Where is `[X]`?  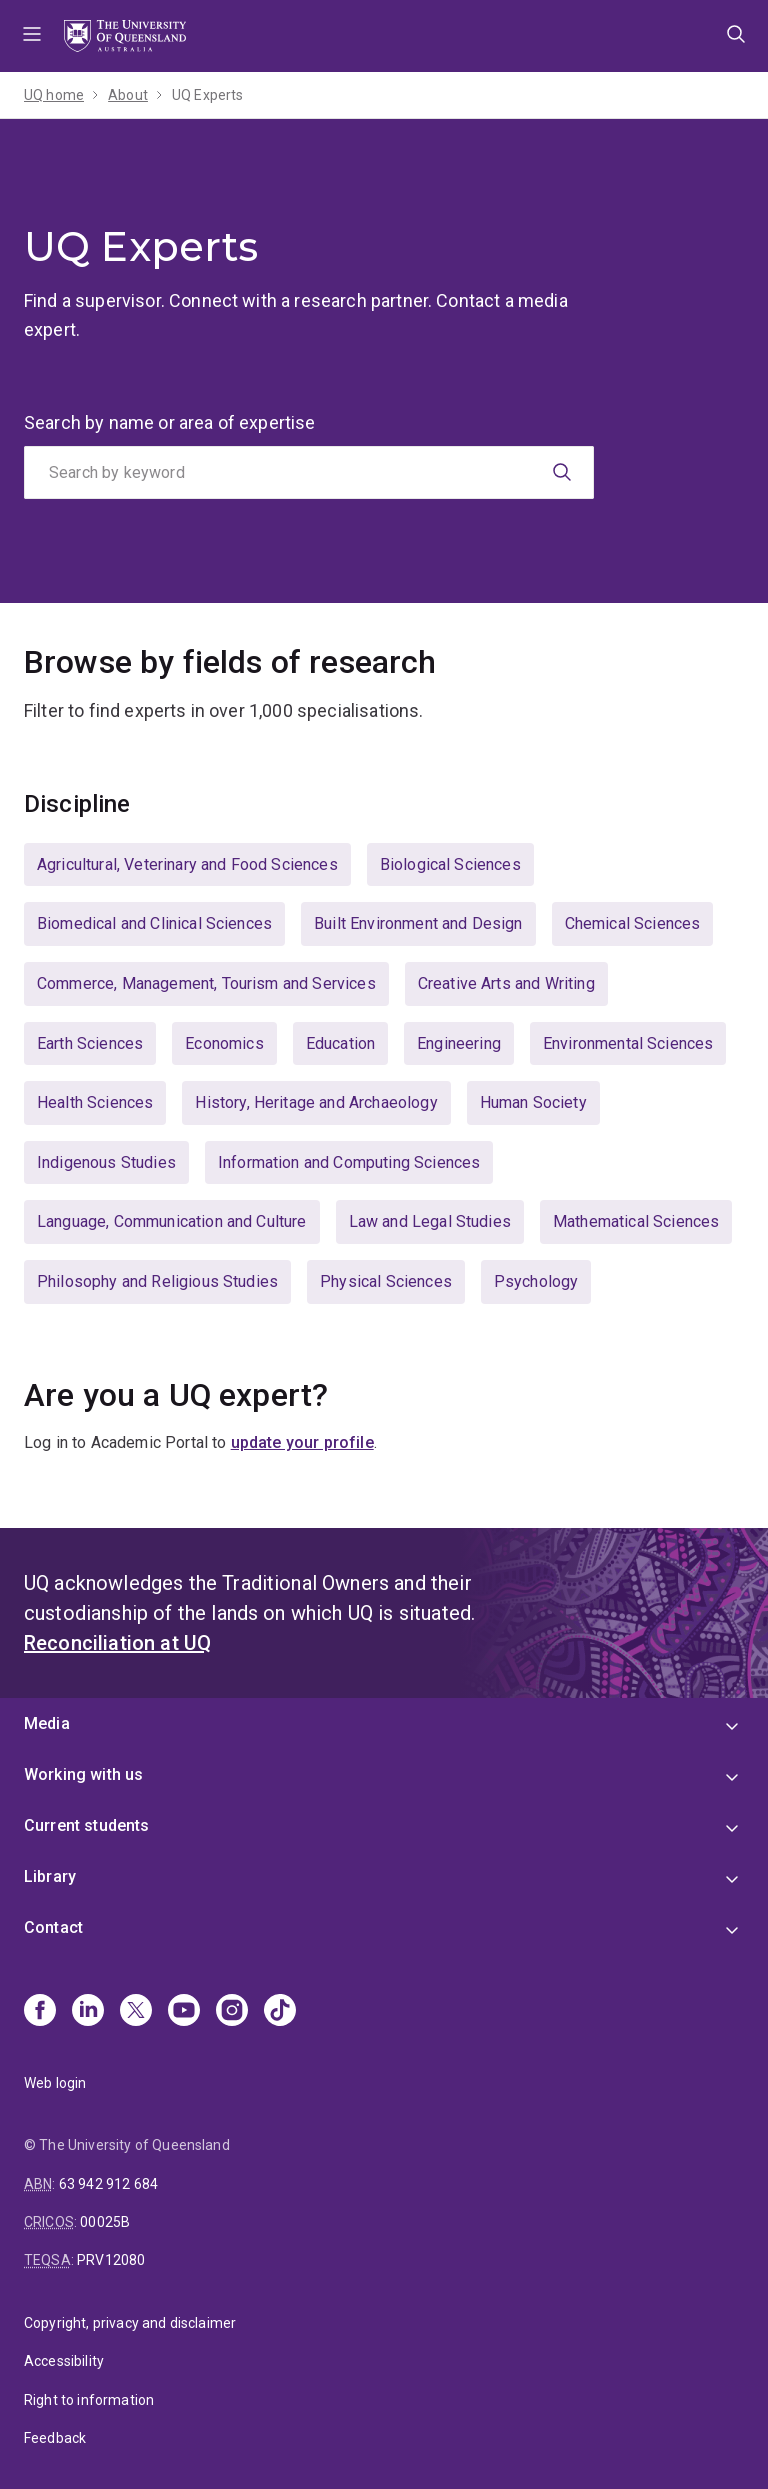 [X] is located at coordinates (136, 2012).